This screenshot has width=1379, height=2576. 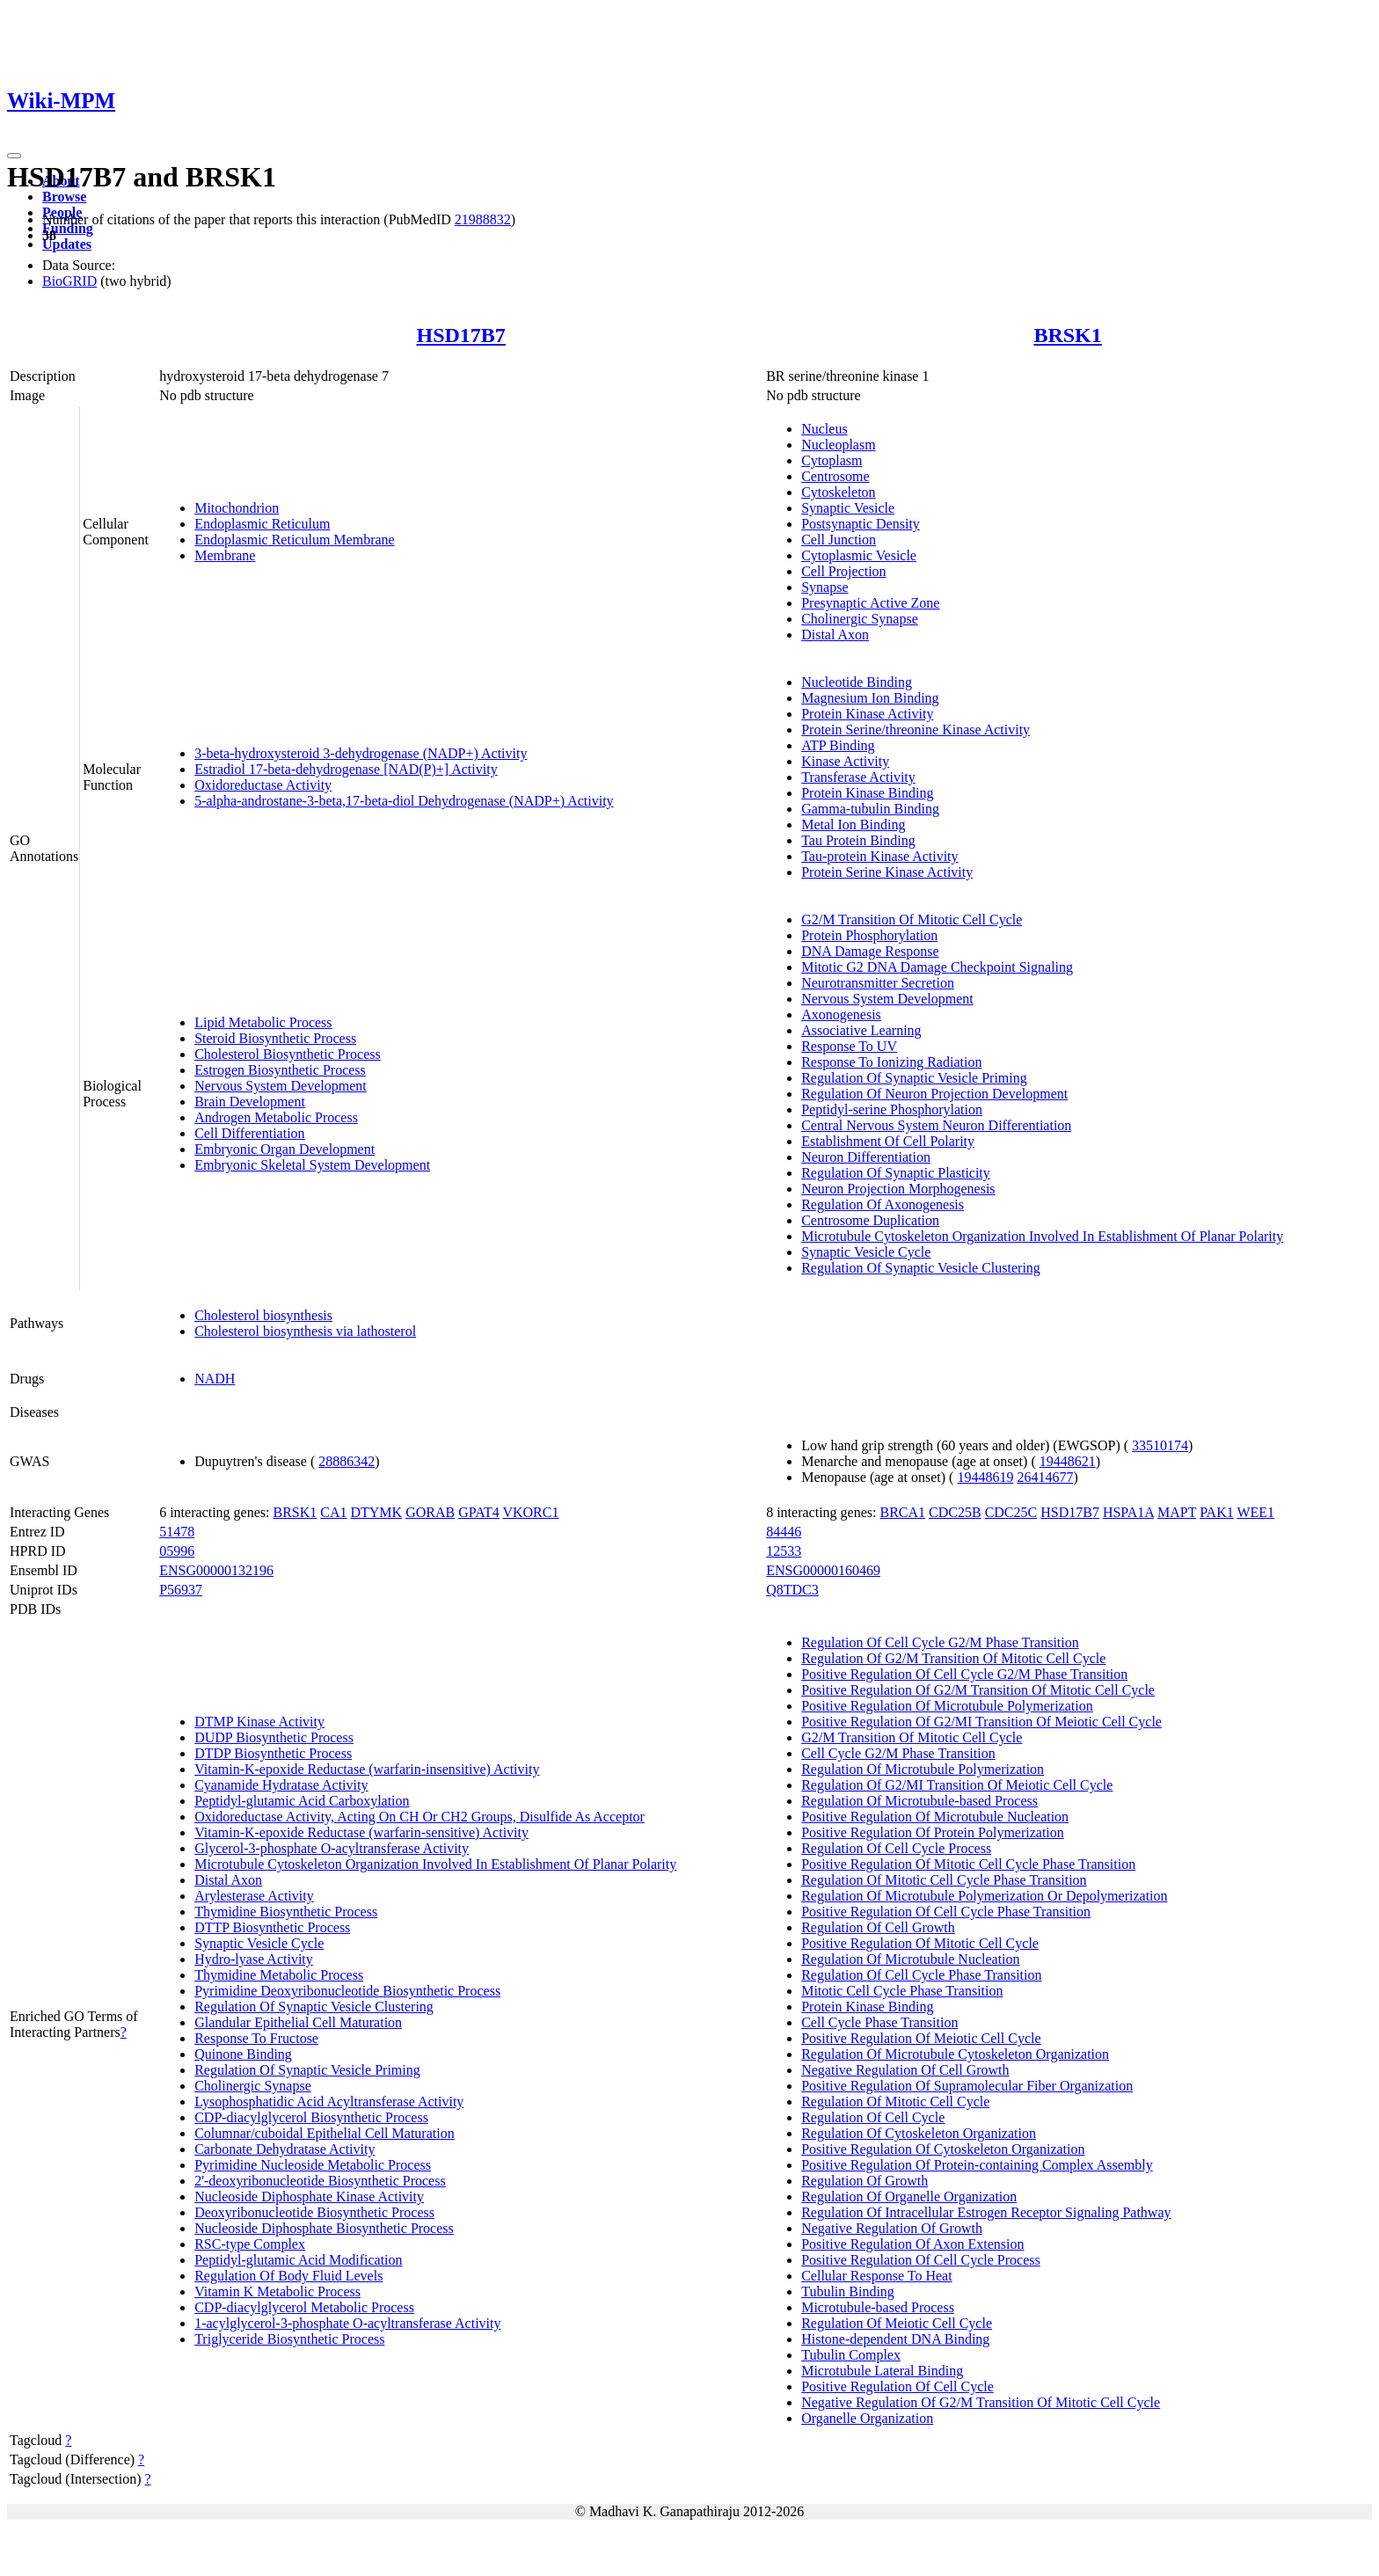 I want to click on P56937, so click(x=180, y=1589).